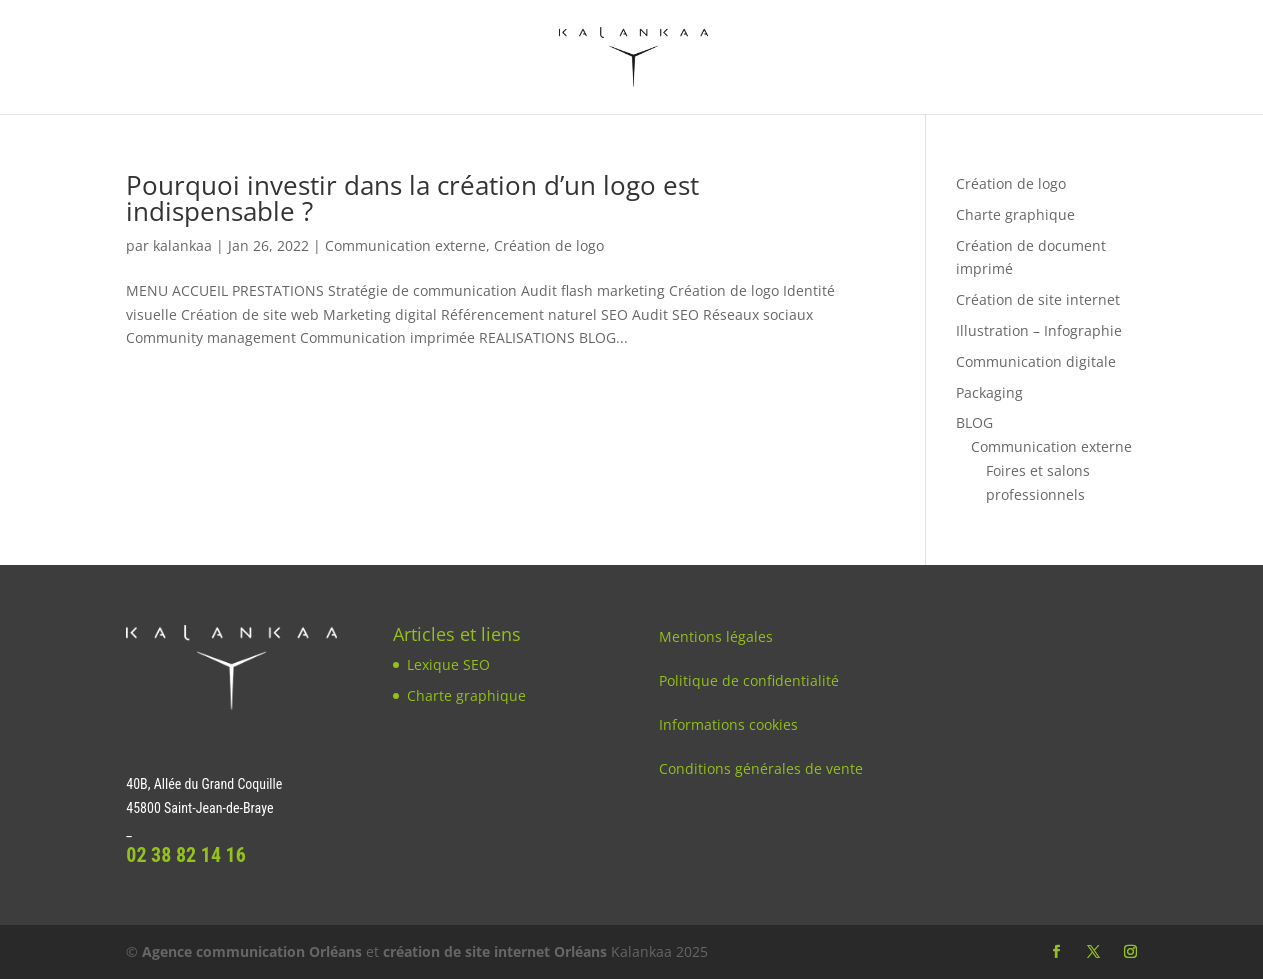  Describe the element at coordinates (412, 198) in the screenshot. I see `Pourquoi investir dans la création d’un logo est indispensable ?` at that location.